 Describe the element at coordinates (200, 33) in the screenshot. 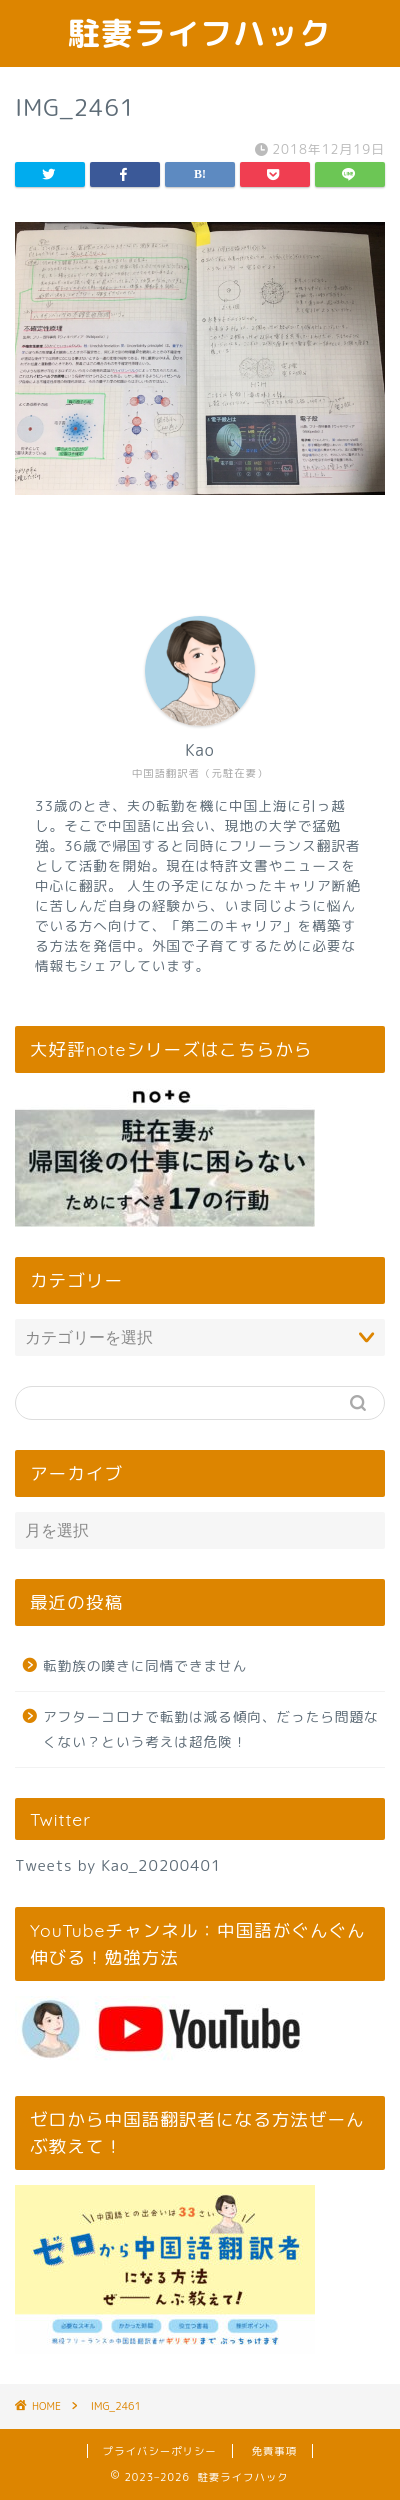

I see `駐妻ライフハック` at that location.